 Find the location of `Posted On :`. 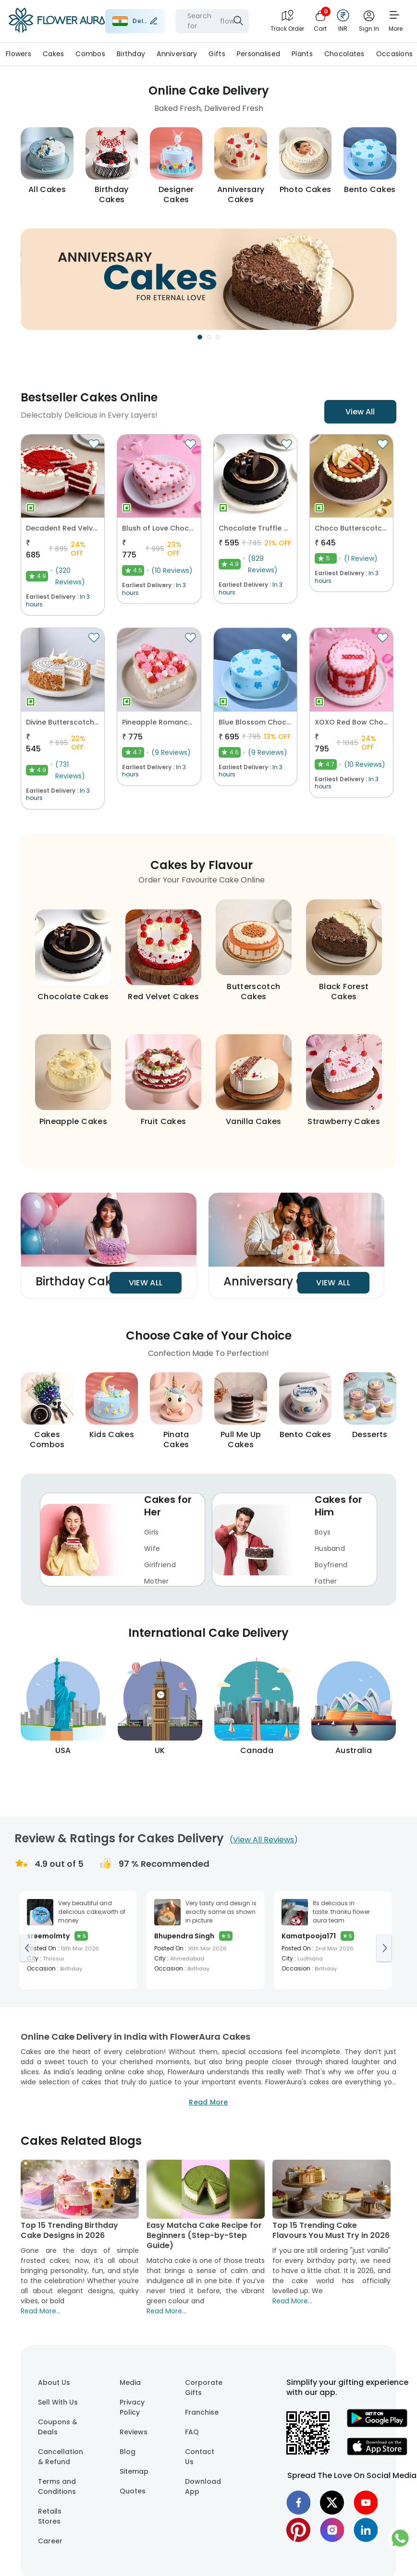

Posted On : is located at coordinates (43, 1948).